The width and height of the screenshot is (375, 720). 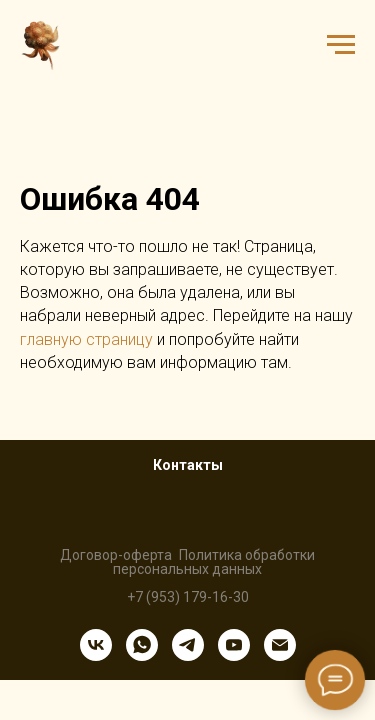 I want to click on [telegram], so click(x=188, y=645).